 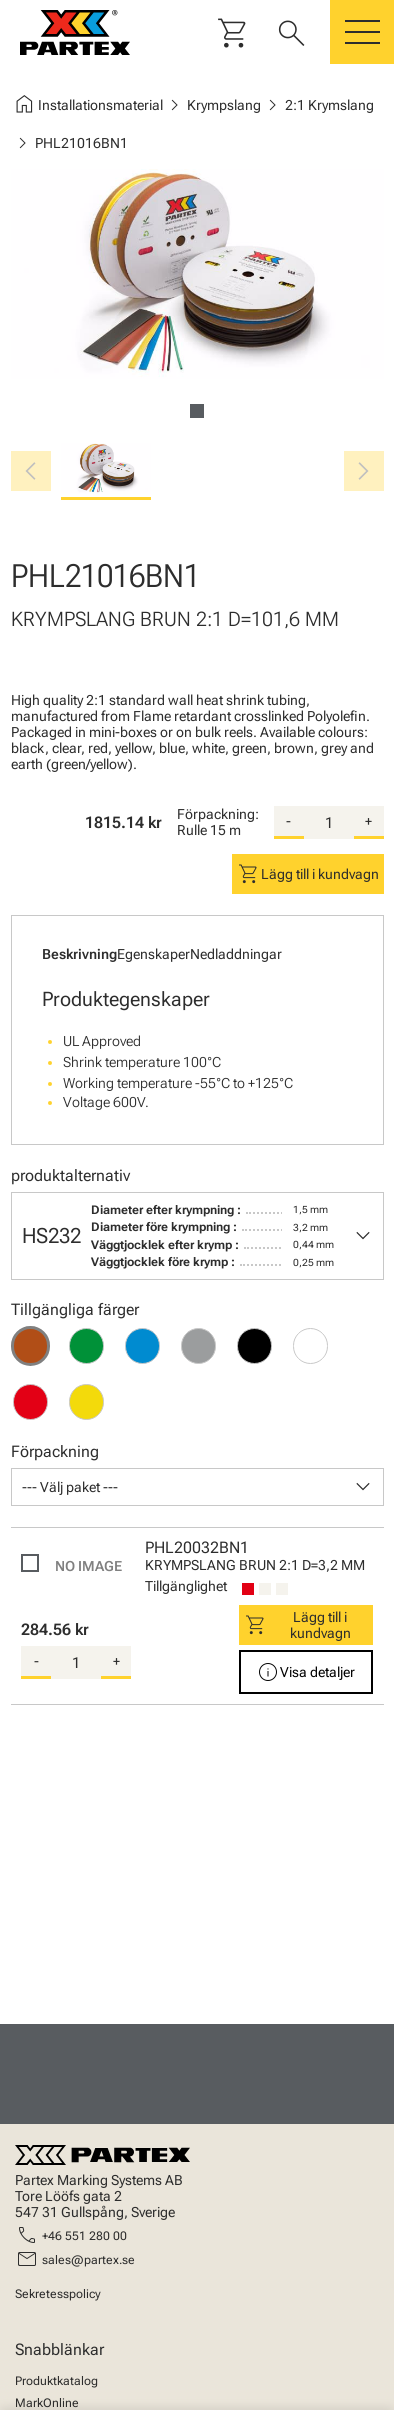 What do you see at coordinates (88, 2260) in the screenshot?
I see `sales@partex.se` at bounding box center [88, 2260].